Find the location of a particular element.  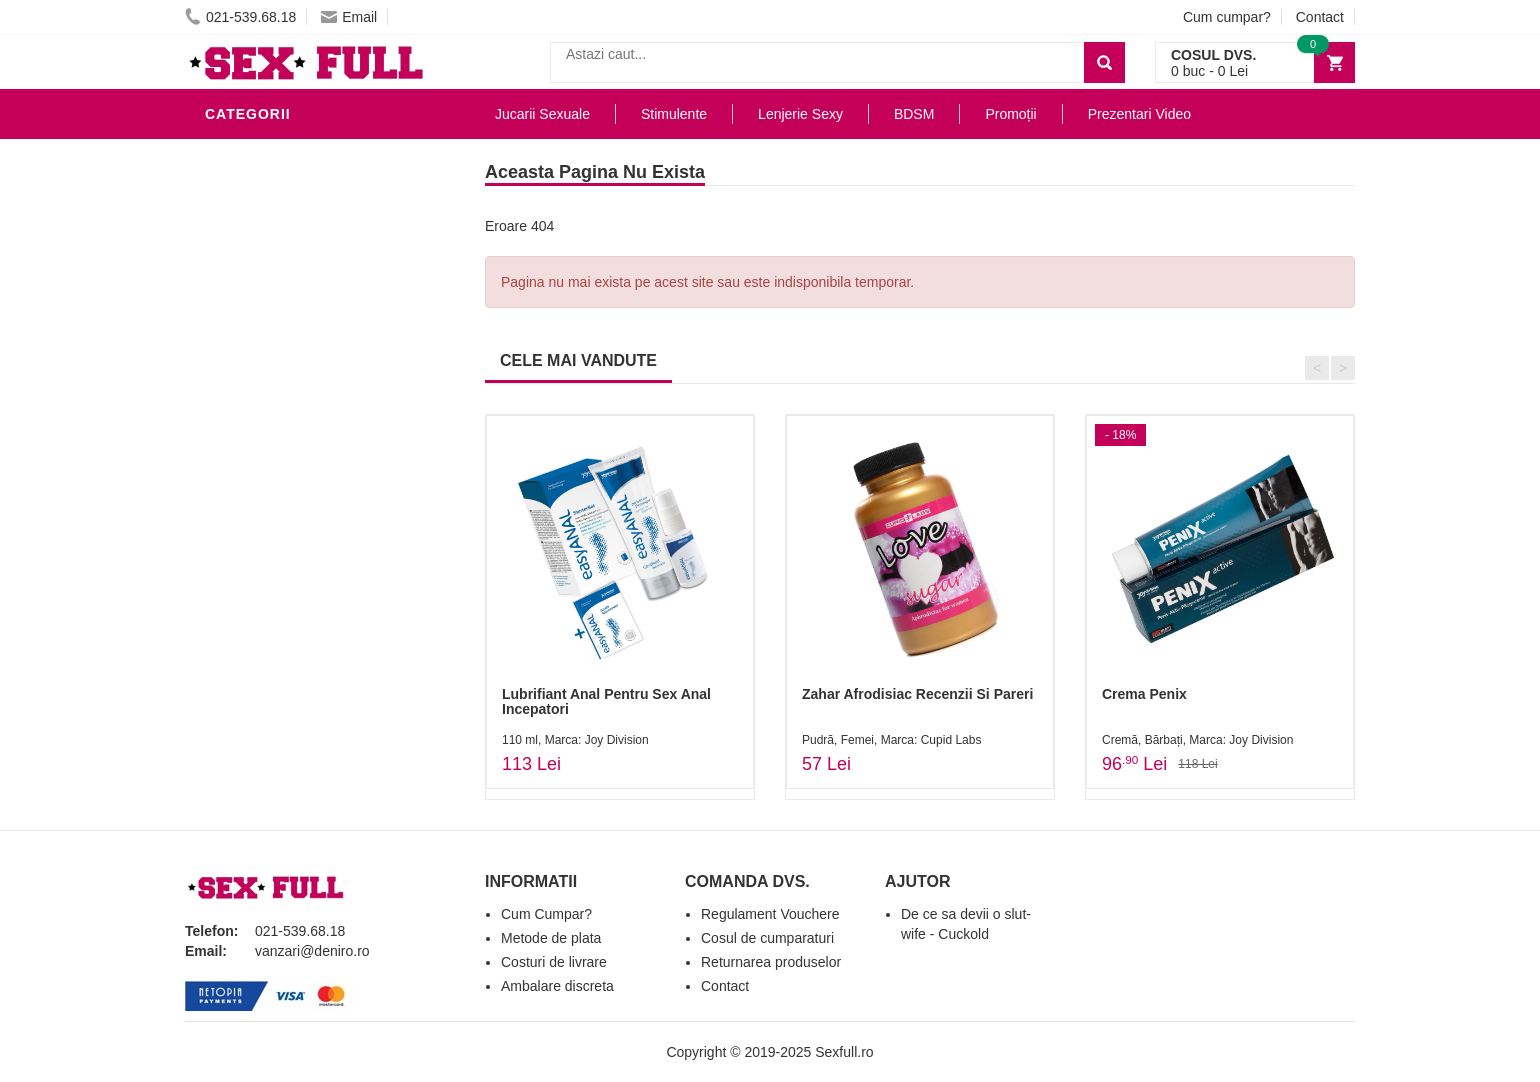

Prezentari Video is located at coordinates (278, 604).